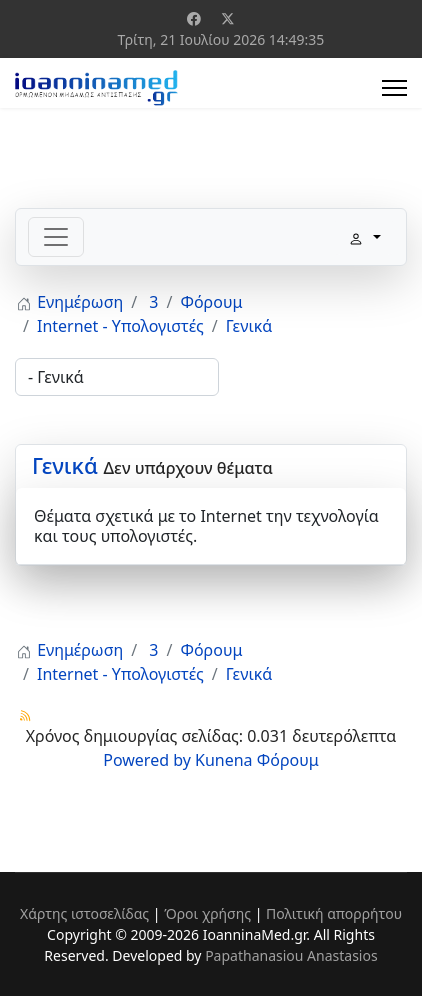  Describe the element at coordinates (228, 18) in the screenshot. I see `[Twitter]` at that location.